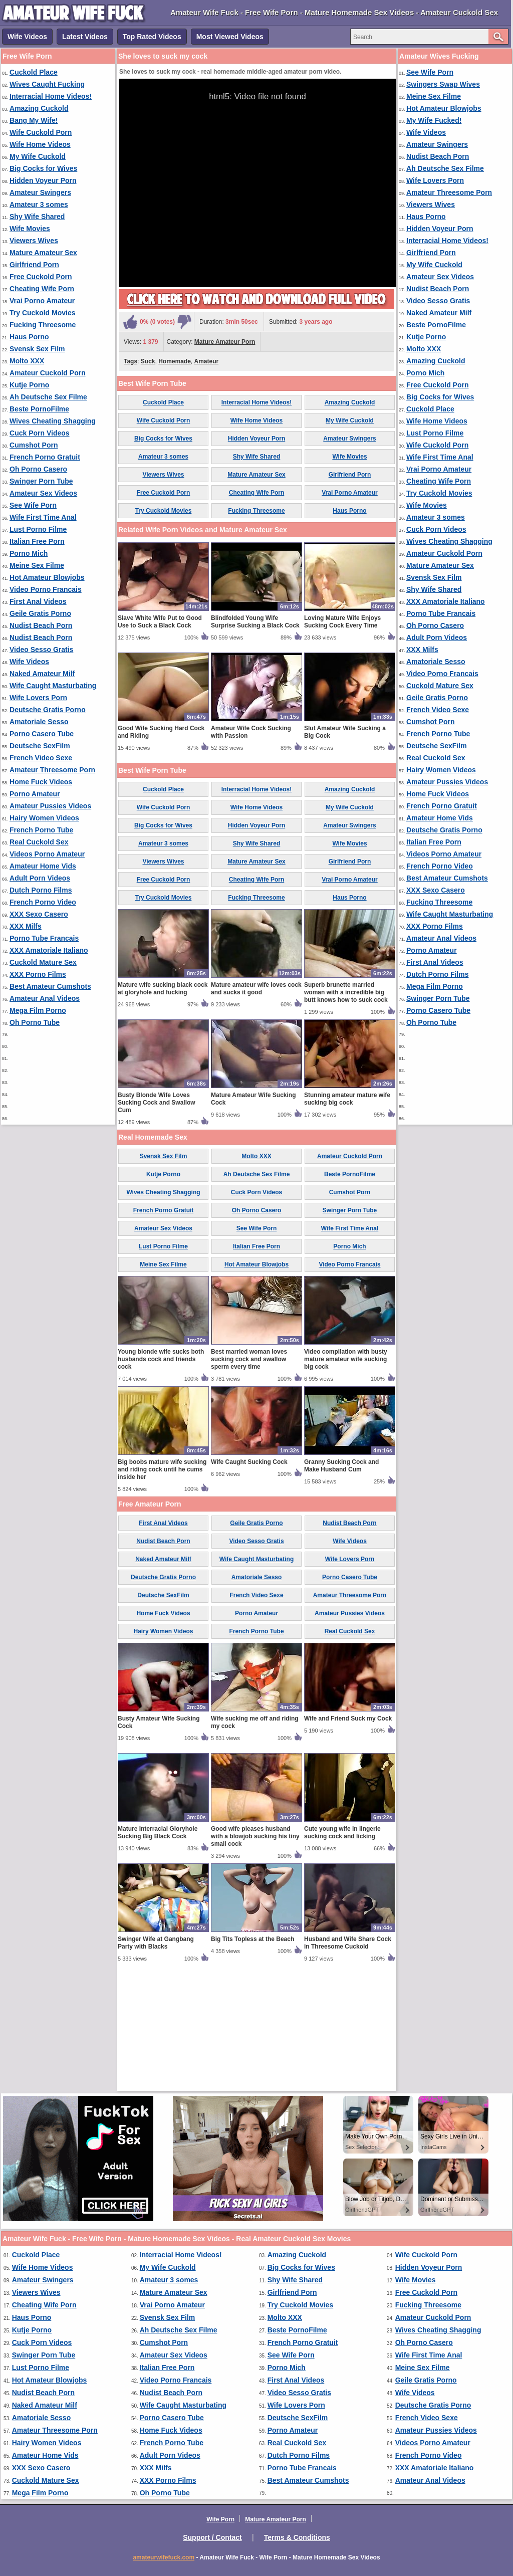  Describe the element at coordinates (41, 782) in the screenshot. I see `Home Fuck Videos` at that location.